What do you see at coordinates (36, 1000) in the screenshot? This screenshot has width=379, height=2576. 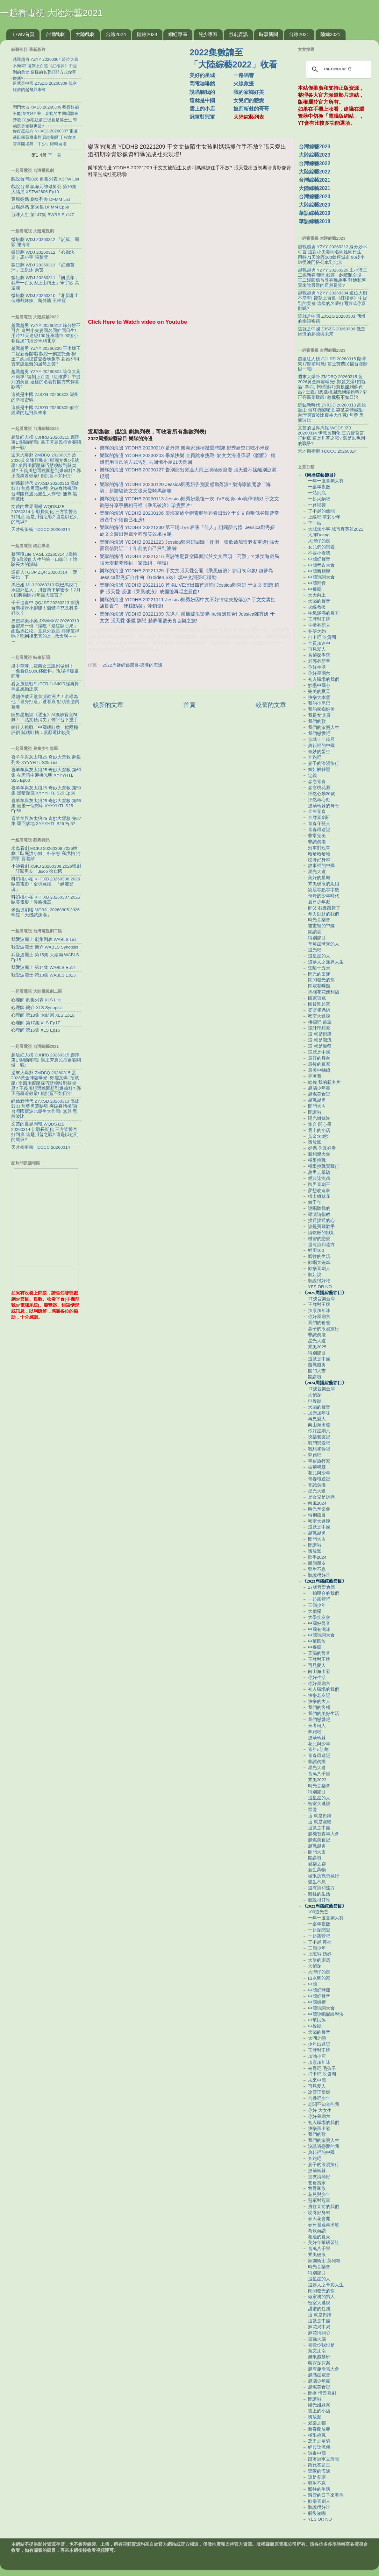 I see `心理師 劇集列表 XLS List` at bounding box center [36, 1000].